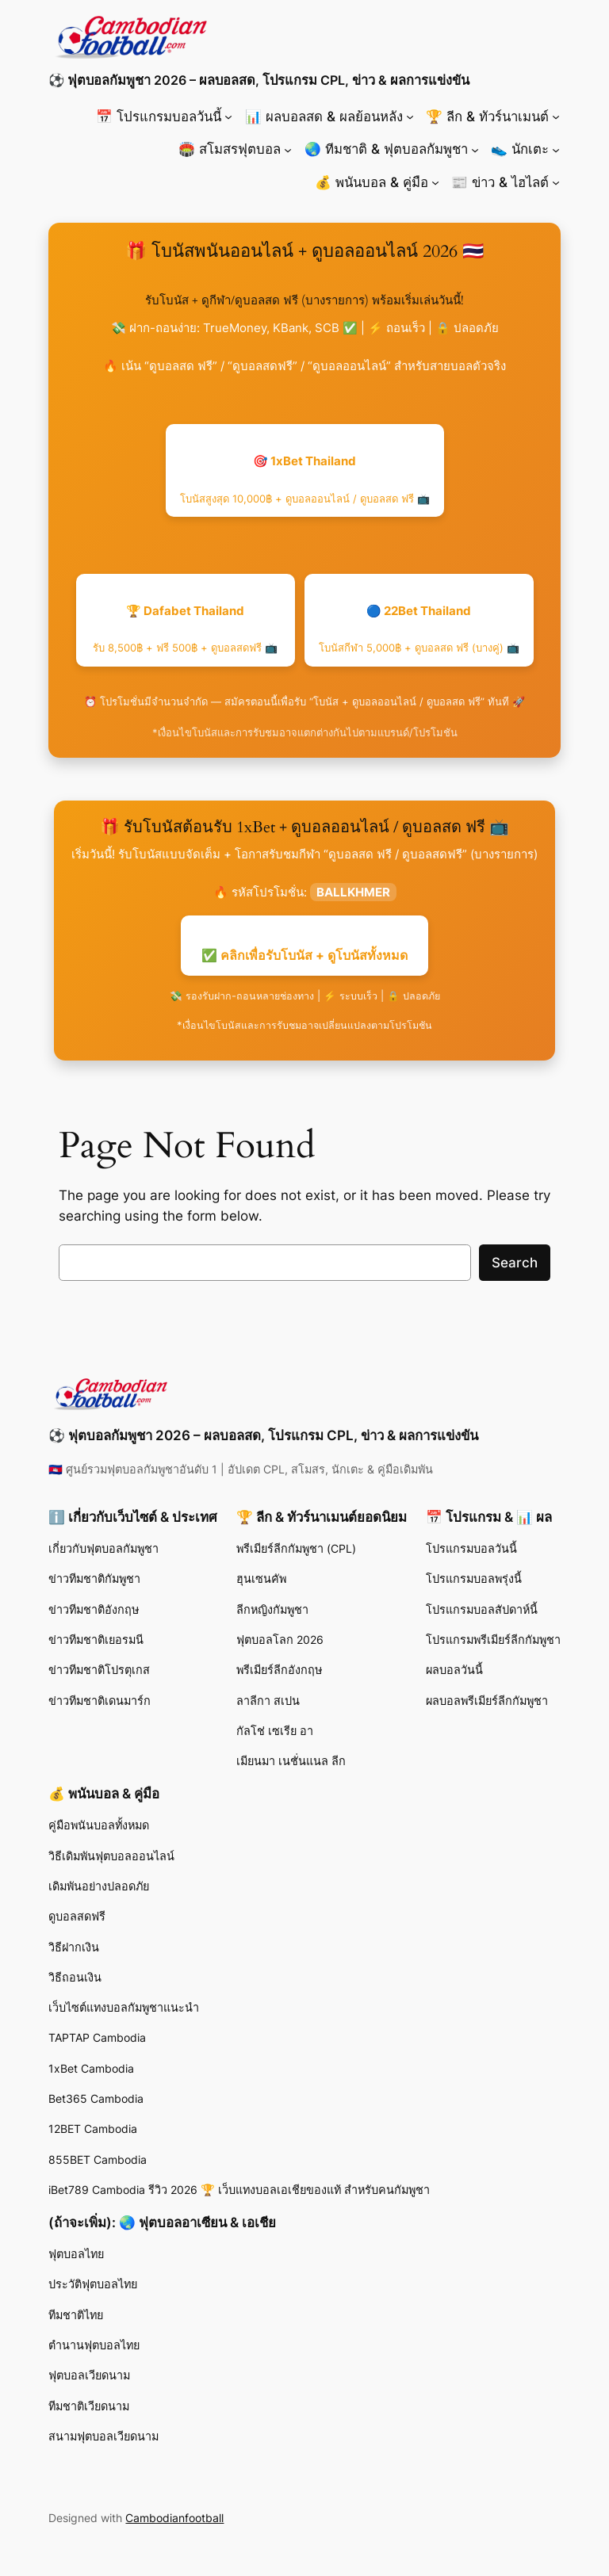 The height and width of the screenshot is (2576, 609). What do you see at coordinates (174, 2517) in the screenshot?
I see `Cambodianfootball` at bounding box center [174, 2517].